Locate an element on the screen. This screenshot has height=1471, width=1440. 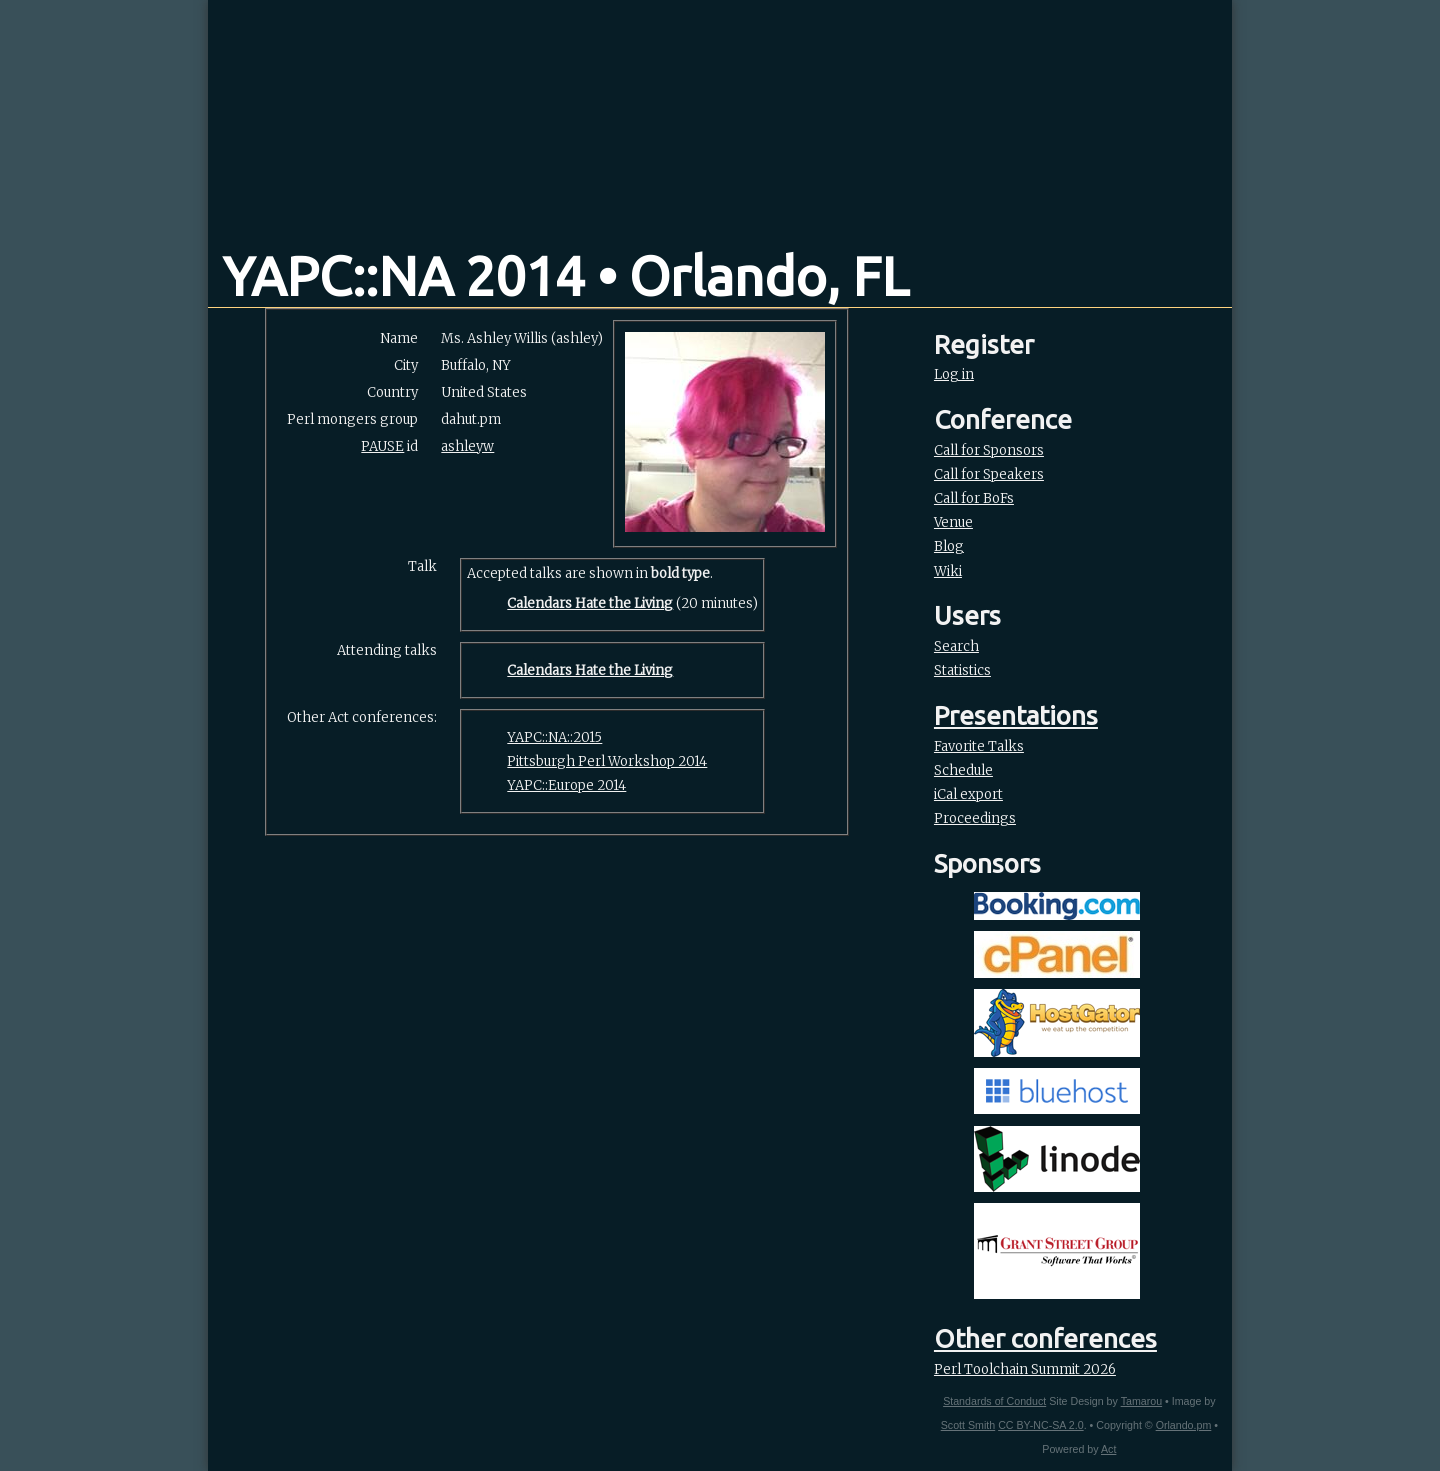
Scott Smith is located at coordinates (968, 1425).